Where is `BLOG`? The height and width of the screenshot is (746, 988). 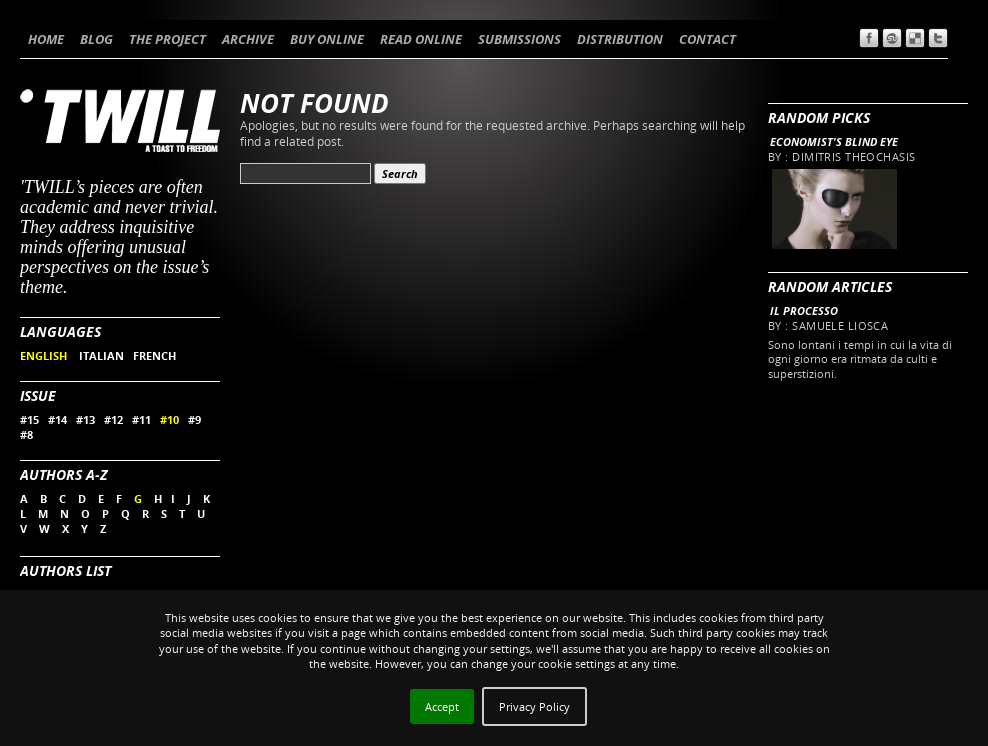 BLOG is located at coordinates (96, 39).